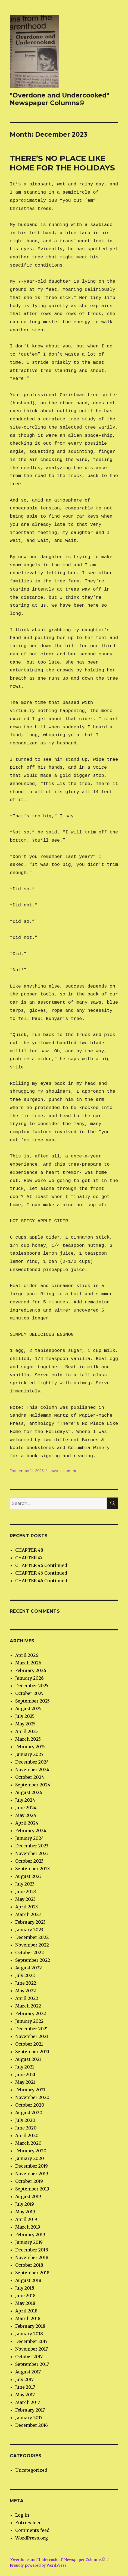  I want to click on June 2020, so click(26, 2128).